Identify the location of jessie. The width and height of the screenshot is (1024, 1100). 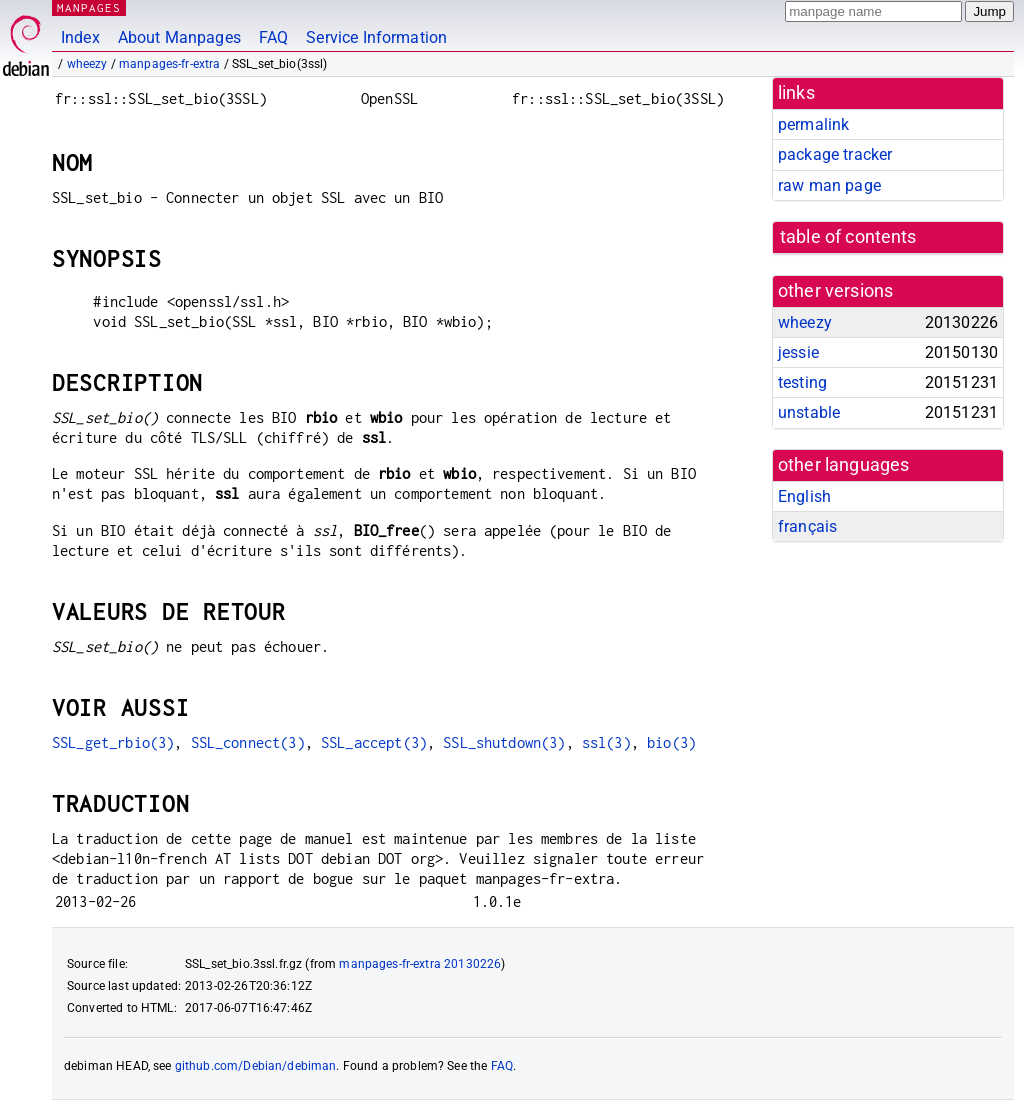
(798, 352).